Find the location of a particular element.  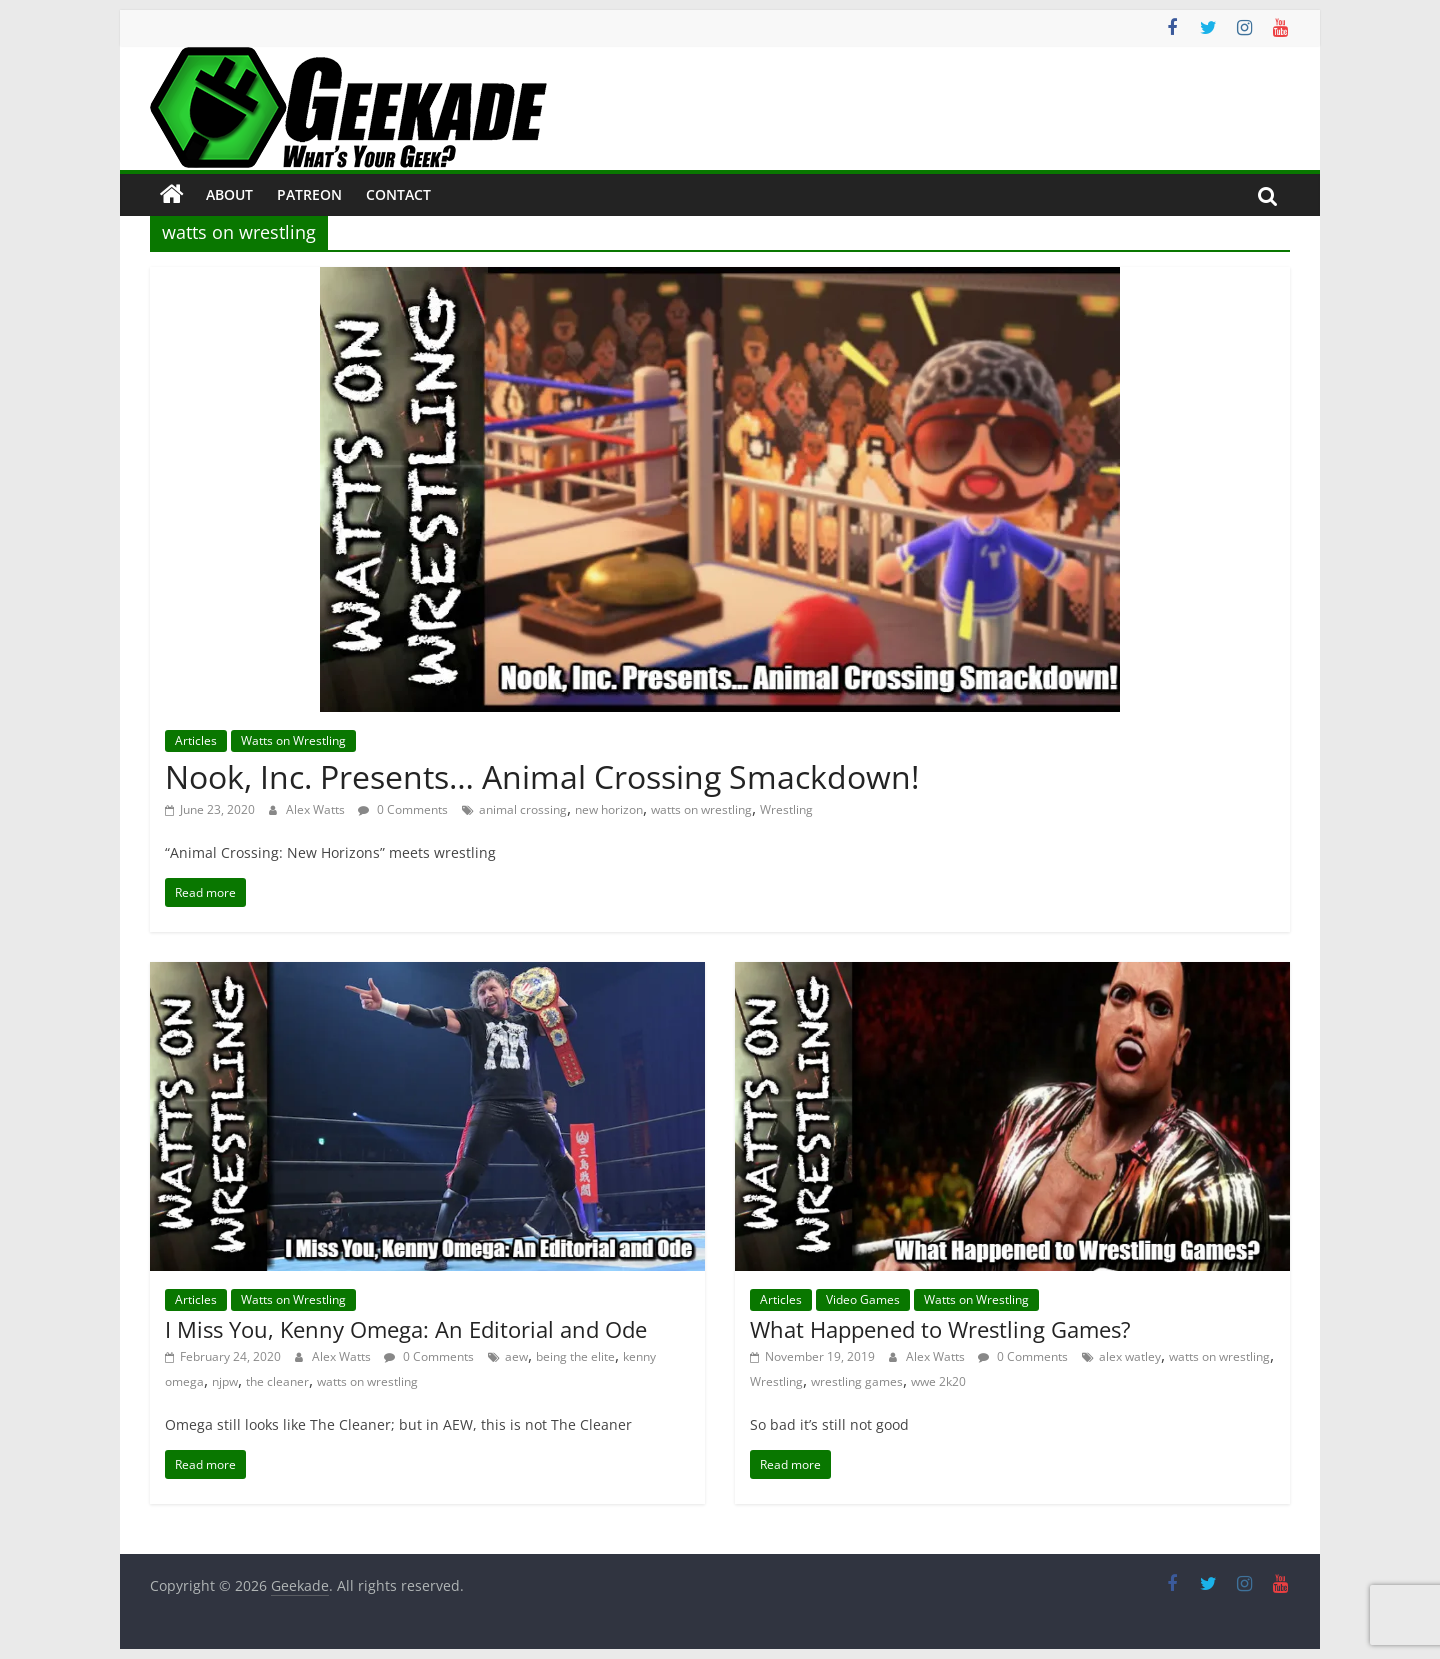

Patreon is located at coordinates (309, 194).